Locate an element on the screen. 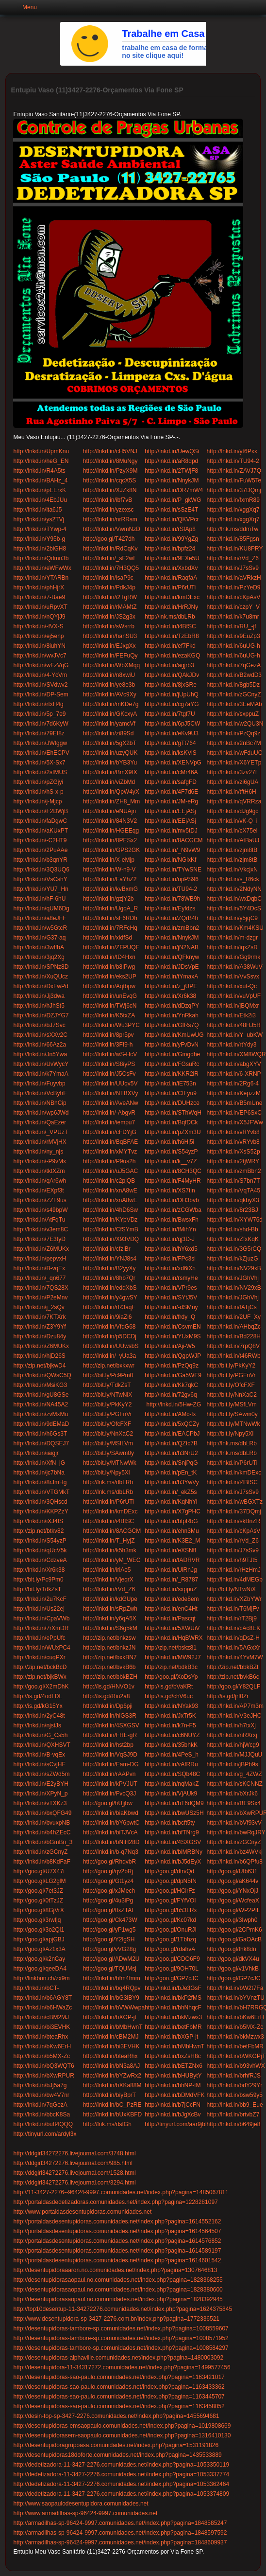 The width and height of the screenshot is (266, 2576). http://lnkd.in/MJJQuU is located at coordinates (235, 1754).